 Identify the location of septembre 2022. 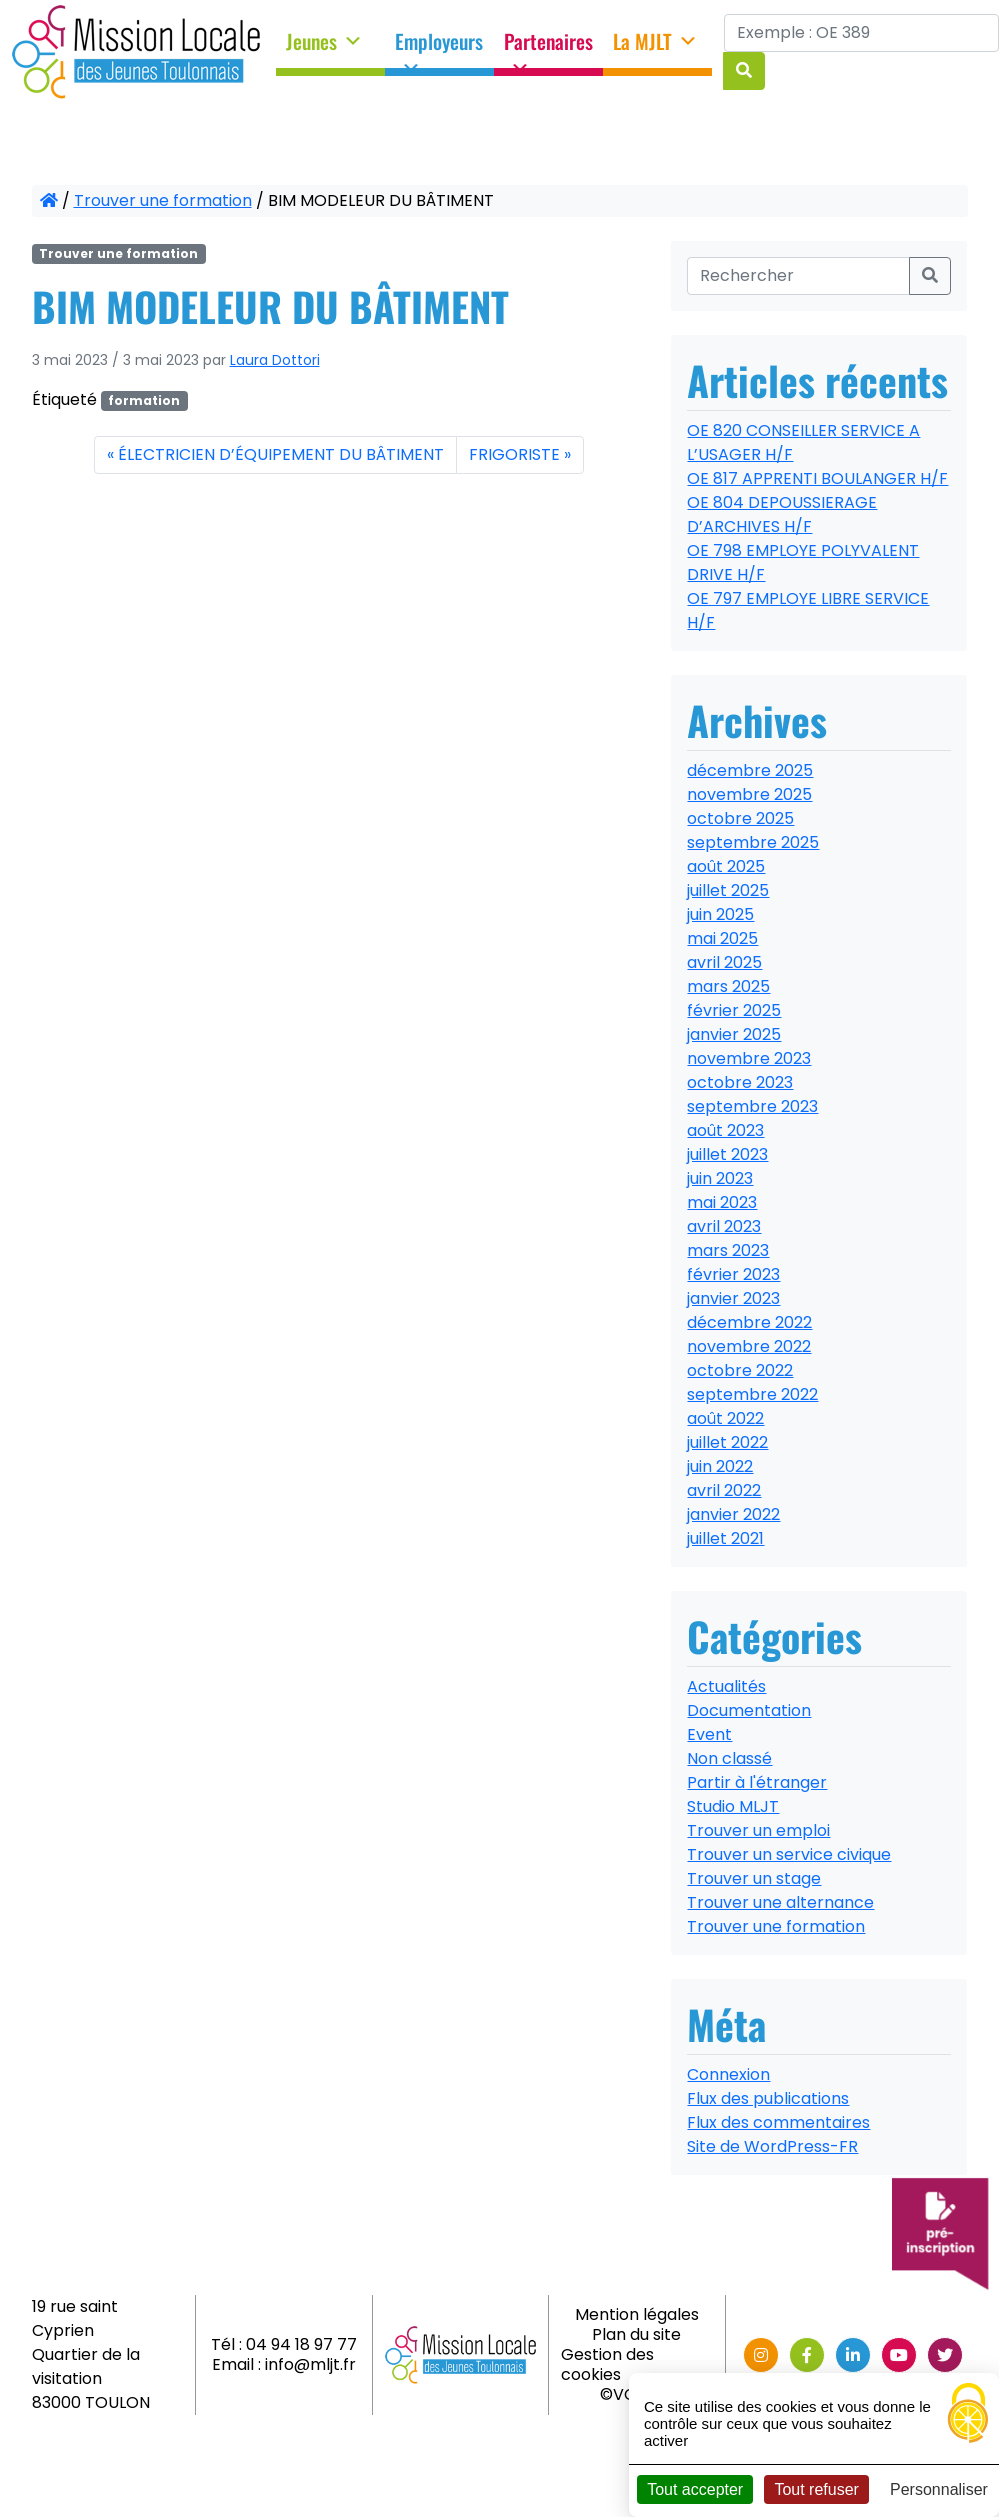
(752, 1394).